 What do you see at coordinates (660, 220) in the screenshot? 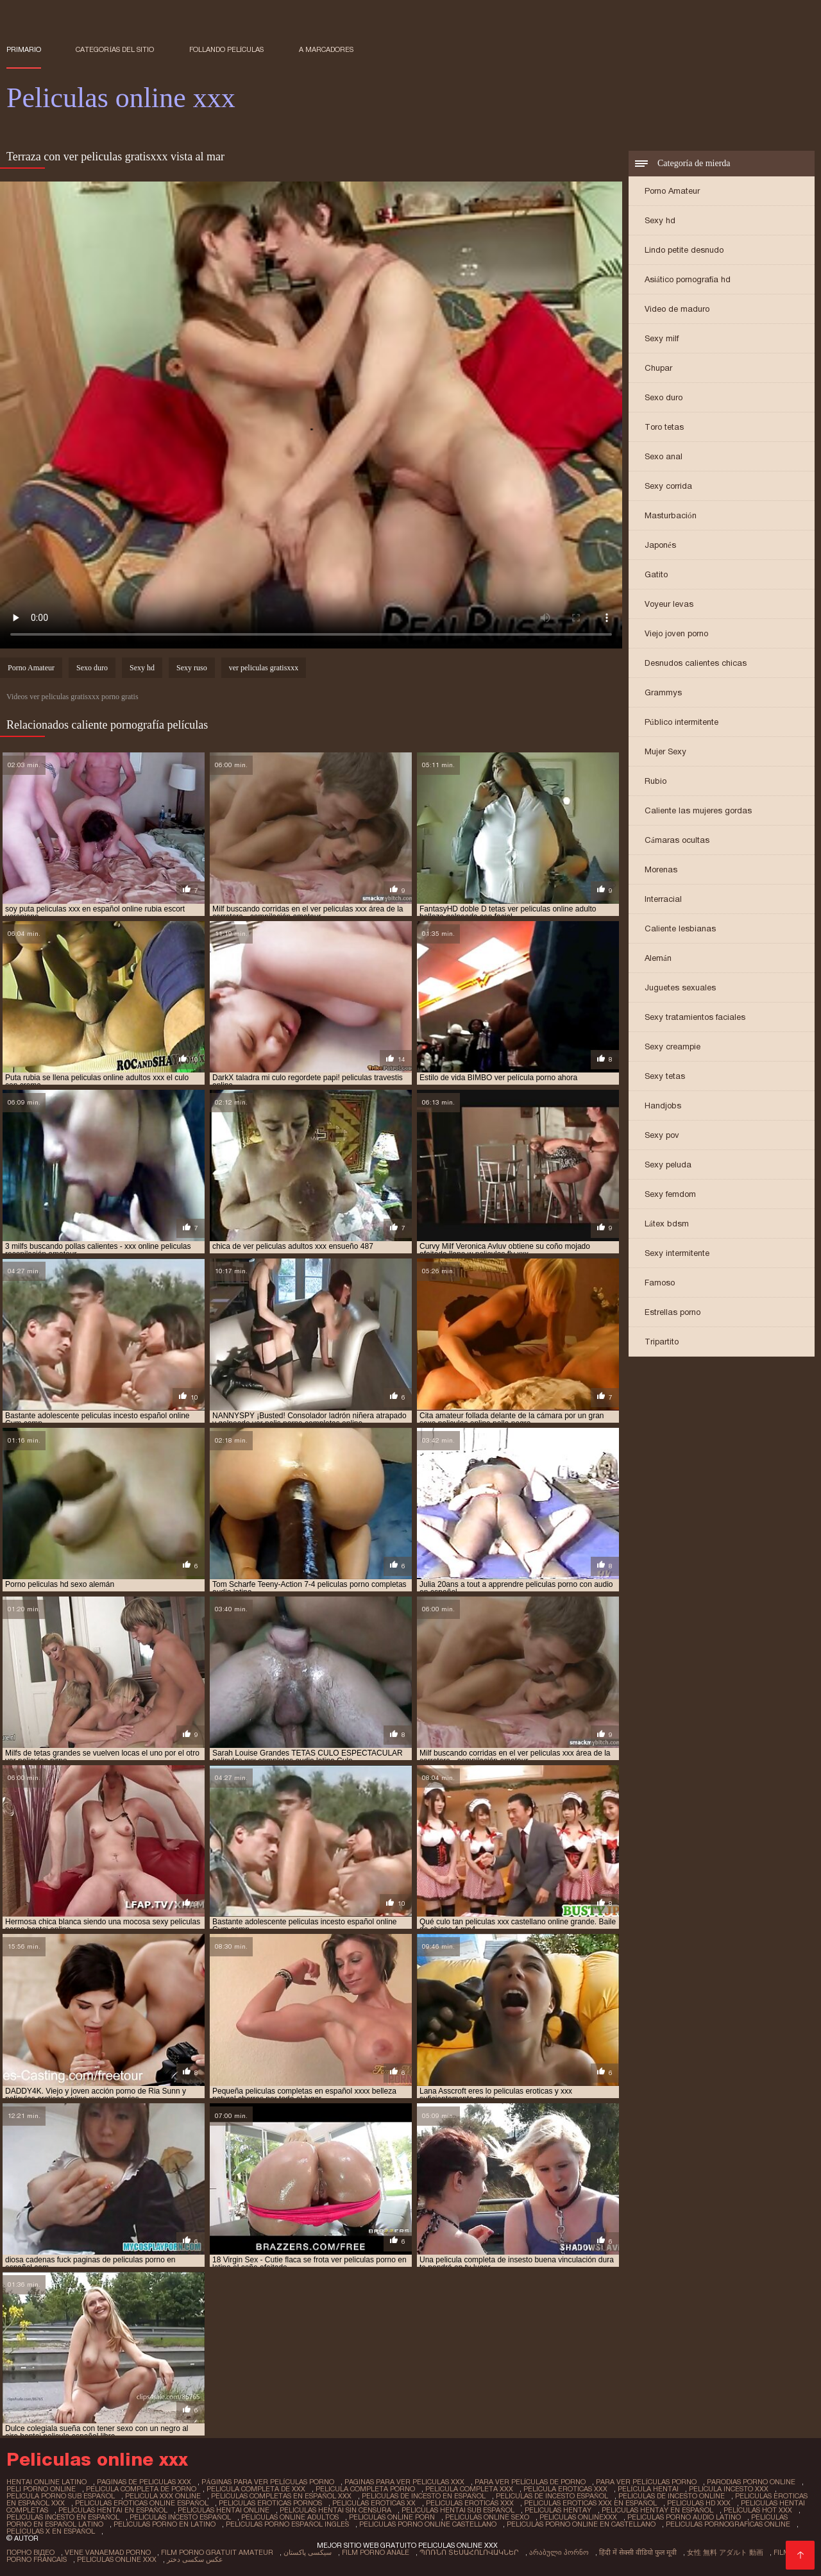
I see `Sexy hd` at bounding box center [660, 220].